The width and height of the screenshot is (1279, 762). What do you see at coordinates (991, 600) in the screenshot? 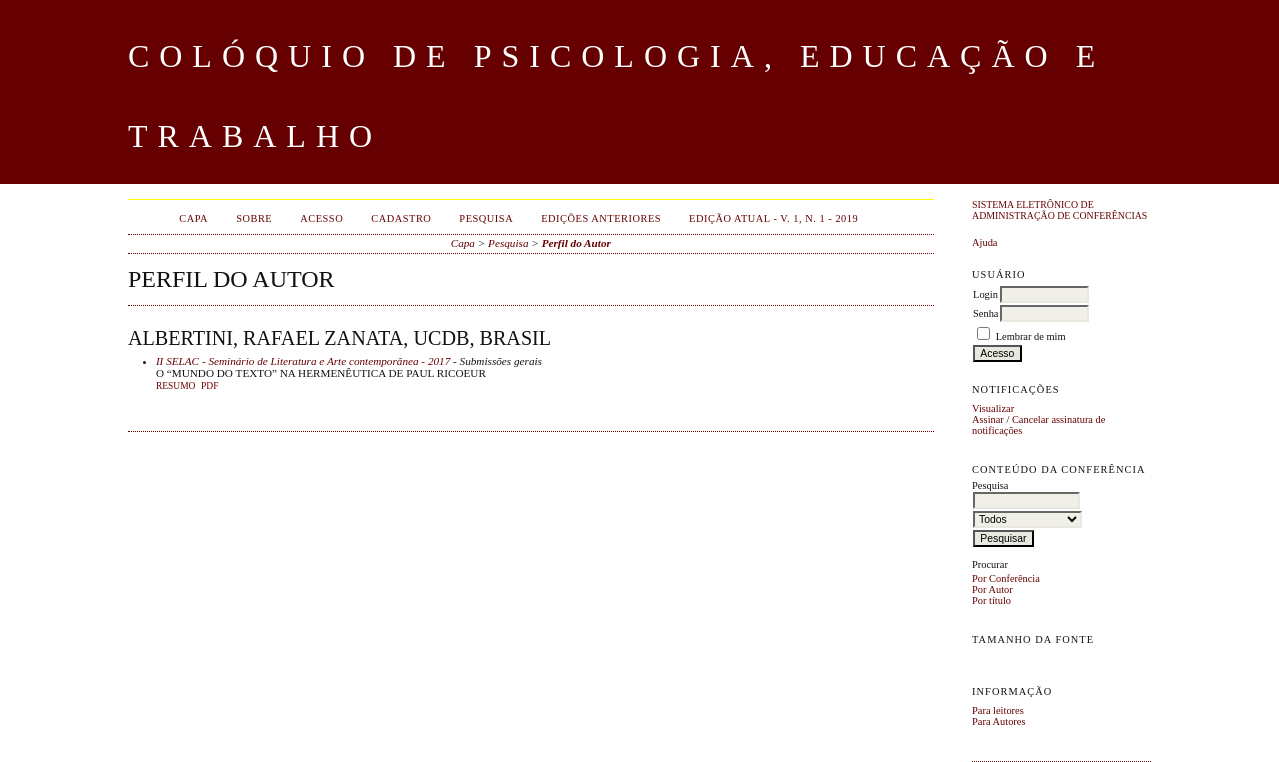
I see `Por título` at bounding box center [991, 600].